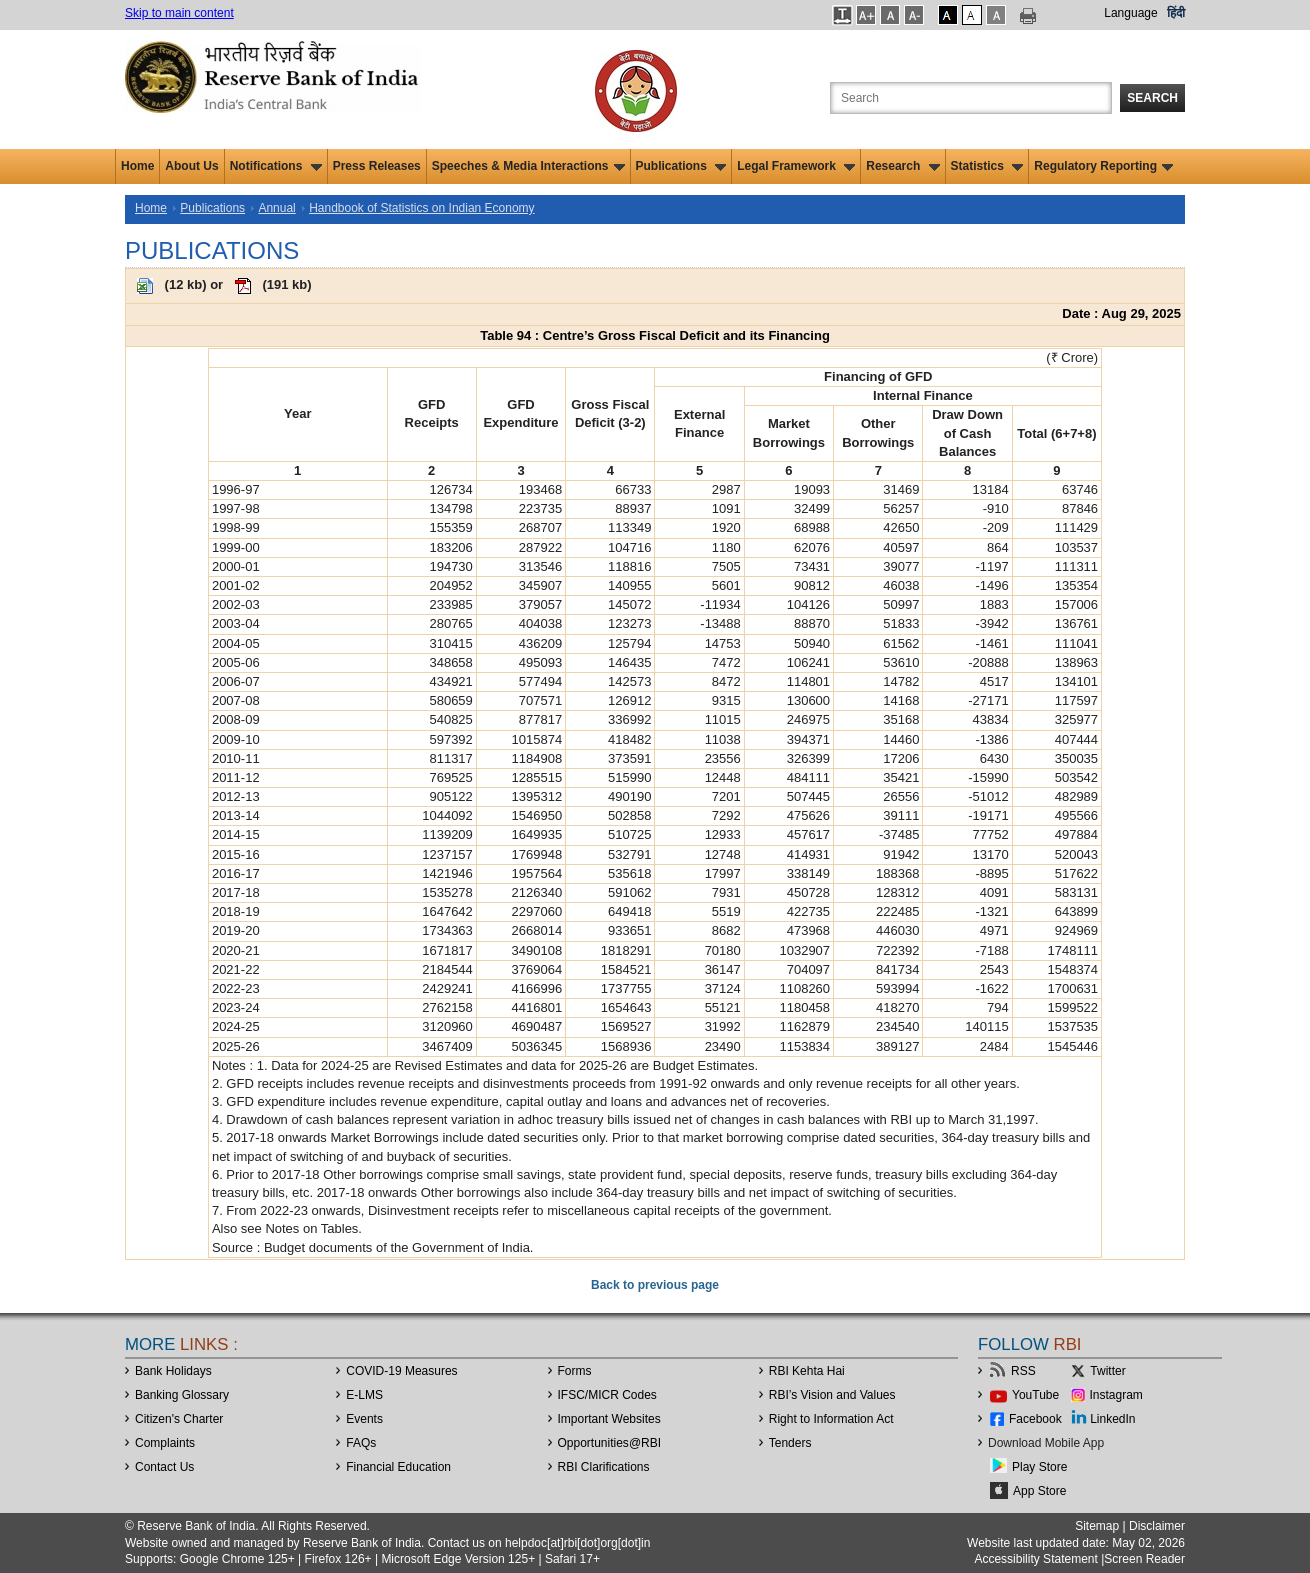  Describe the element at coordinates (398, 1467) in the screenshot. I see `Financial Education` at that location.